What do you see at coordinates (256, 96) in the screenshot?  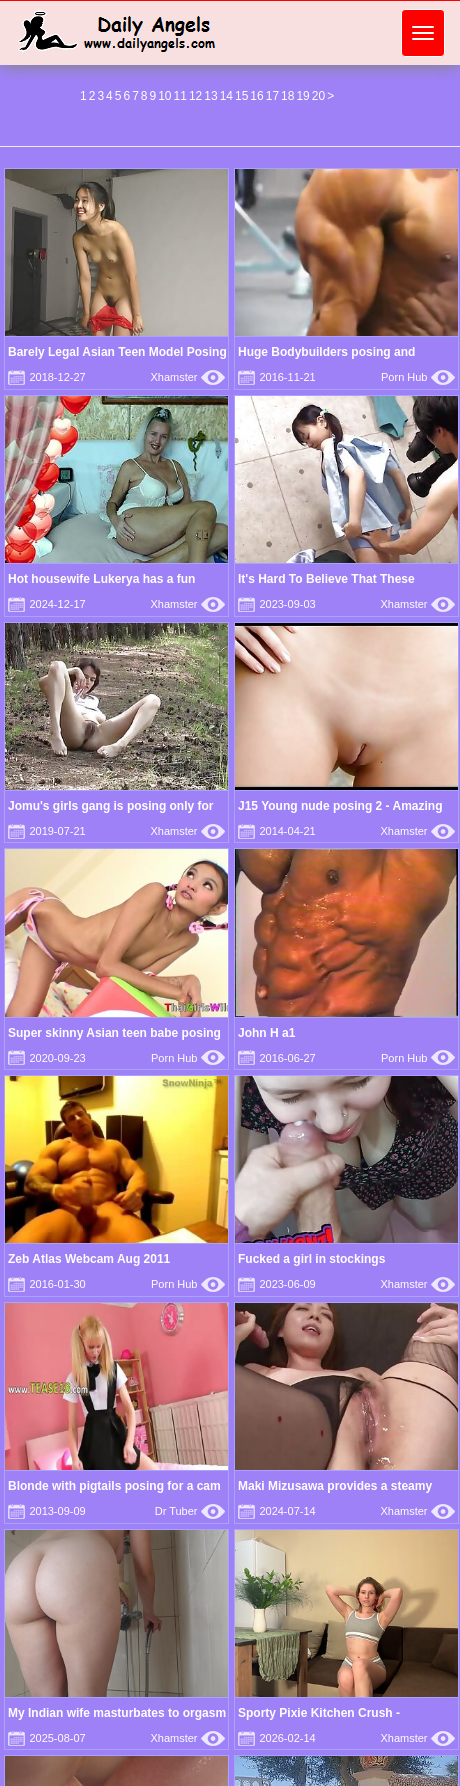 I see `16` at bounding box center [256, 96].